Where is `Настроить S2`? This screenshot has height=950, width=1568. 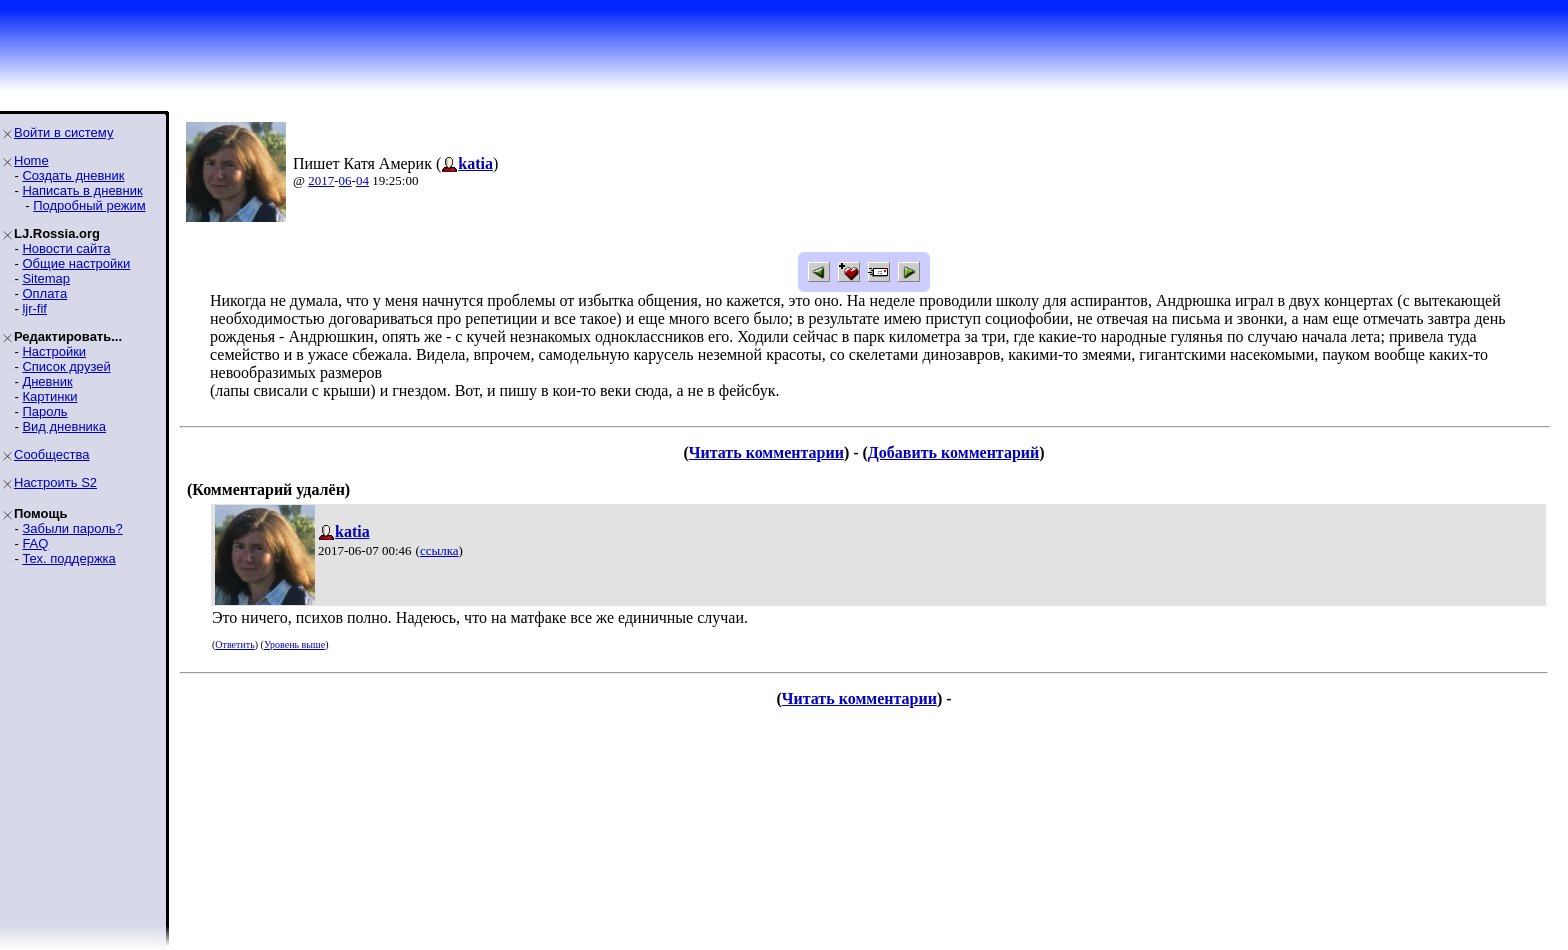 Настроить S2 is located at coordinates (55, 482).